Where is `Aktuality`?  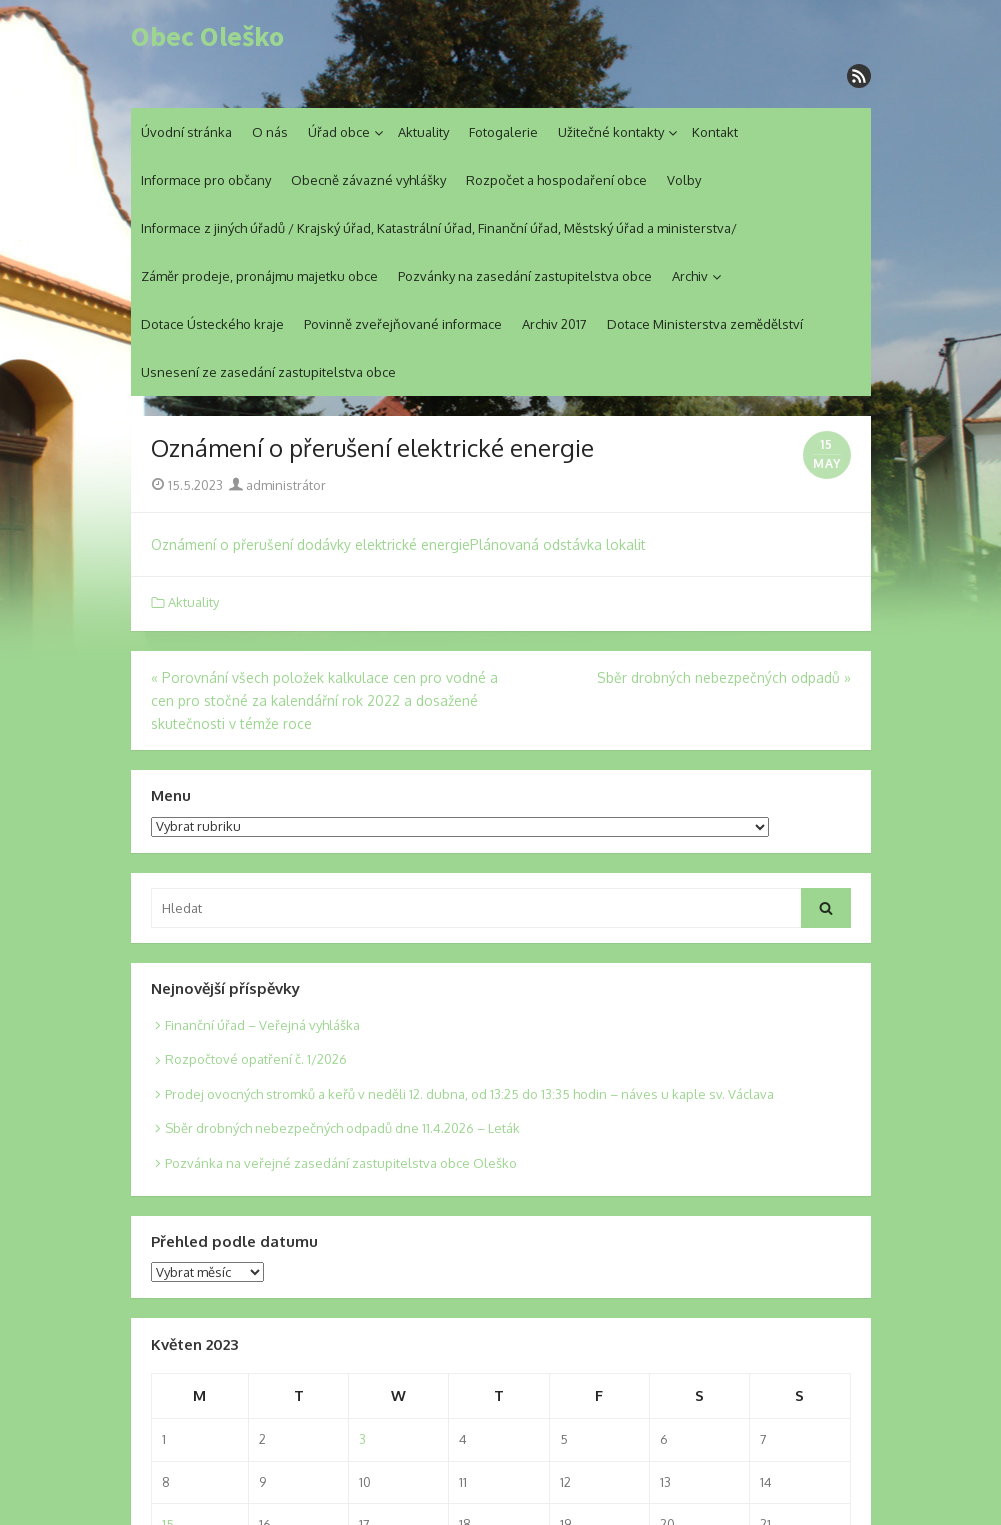
Aktuality is located at coordinates (423, 132).